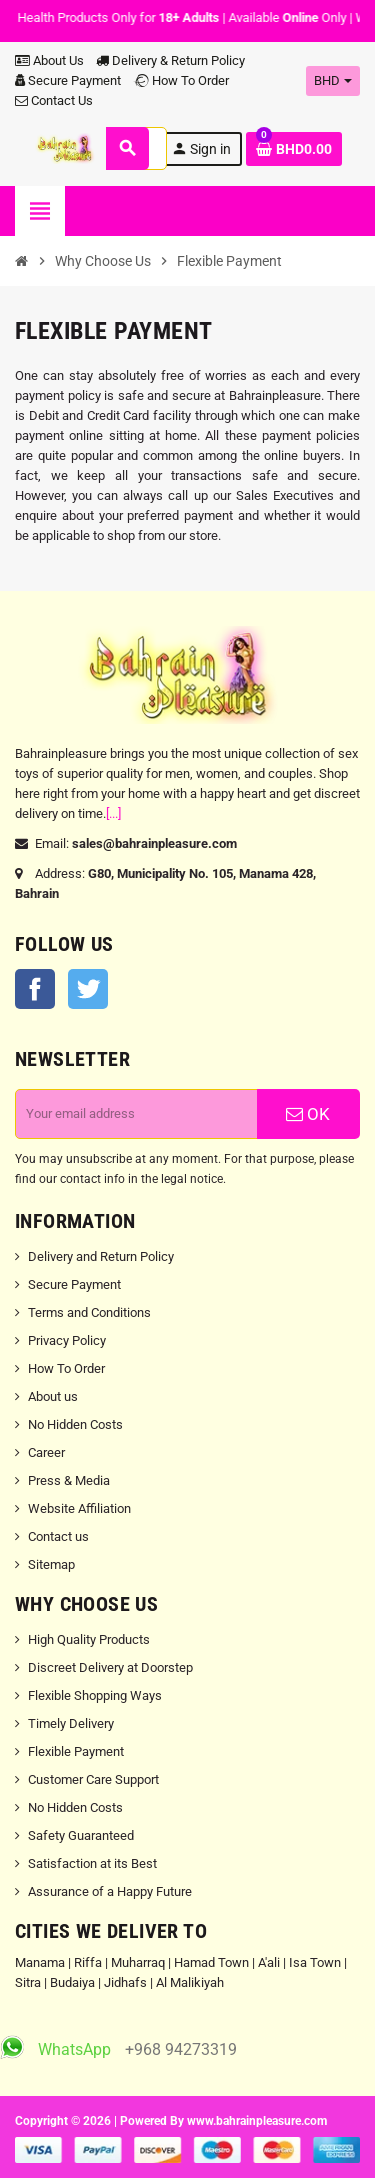 The height and width of the screenshot is (2178, 375). What do you see at coordinates (113, 813) in the screenshot?
I see `[...]` at bounding box center [113, 813].